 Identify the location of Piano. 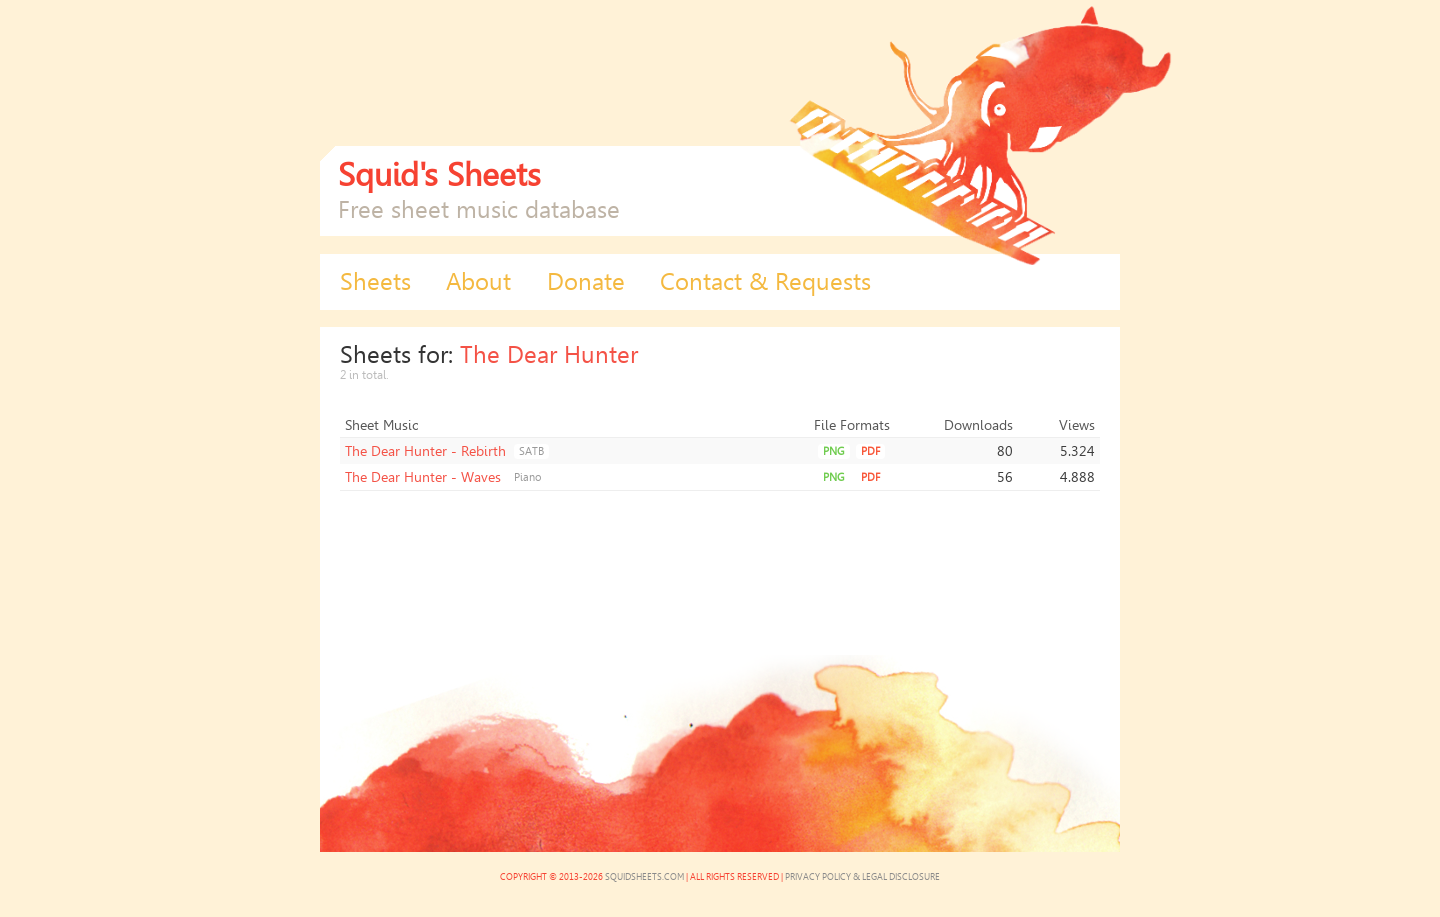
(527, 477).